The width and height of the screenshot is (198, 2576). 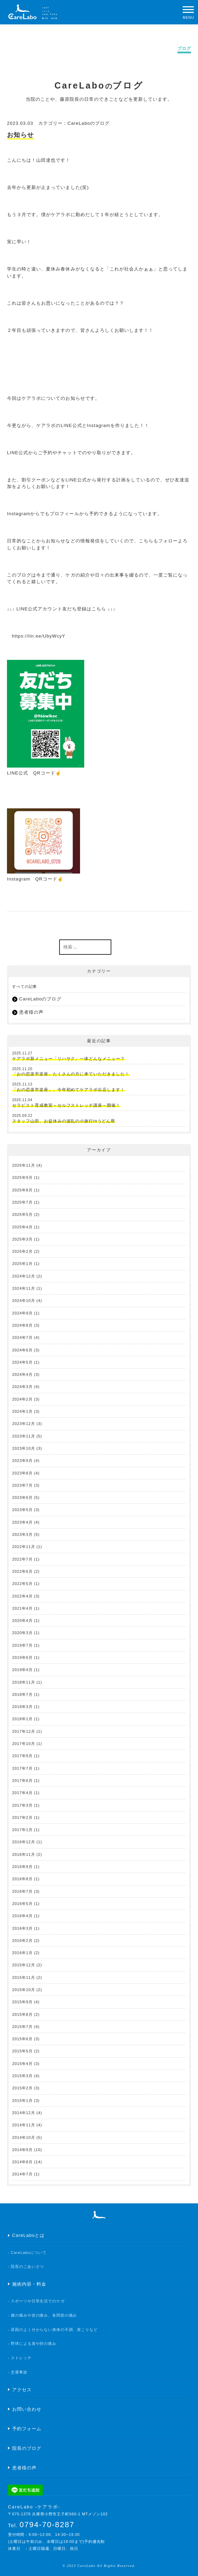 I want to click on 2017年6月, so click(x=22, y=1780).